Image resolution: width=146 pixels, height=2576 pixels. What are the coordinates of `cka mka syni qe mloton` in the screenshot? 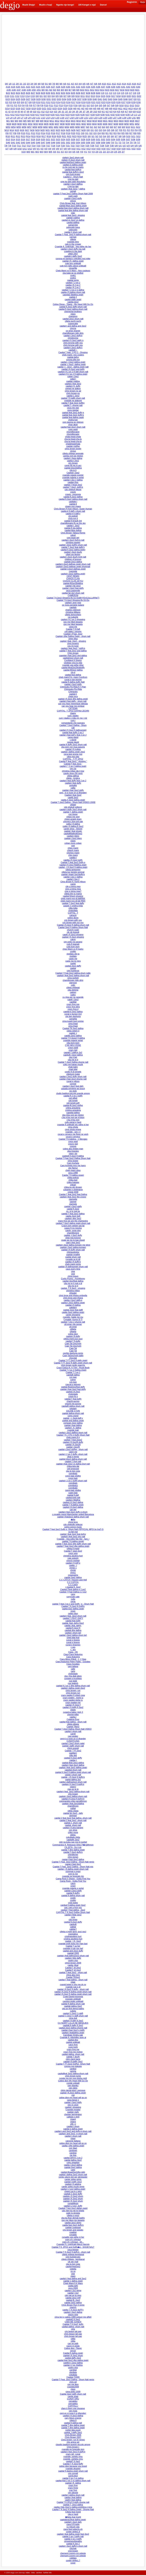 It's located at (73, 1115).